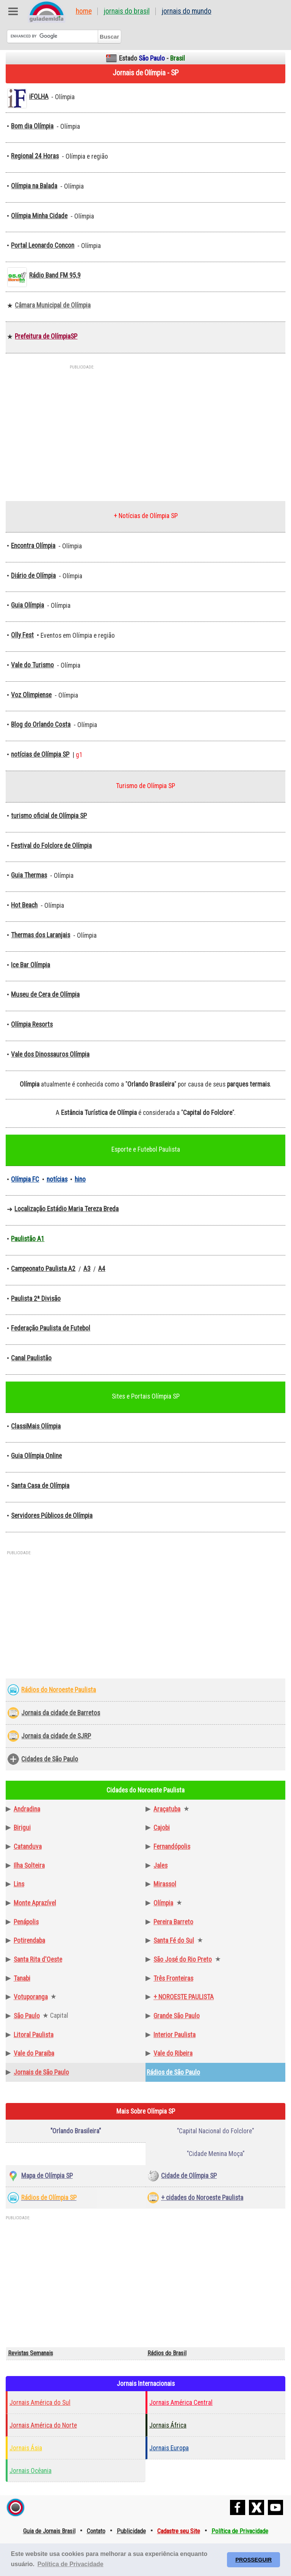  Describe the element at coordinates (27, 1809) in the screenshot. I see `Andradina` at that location.